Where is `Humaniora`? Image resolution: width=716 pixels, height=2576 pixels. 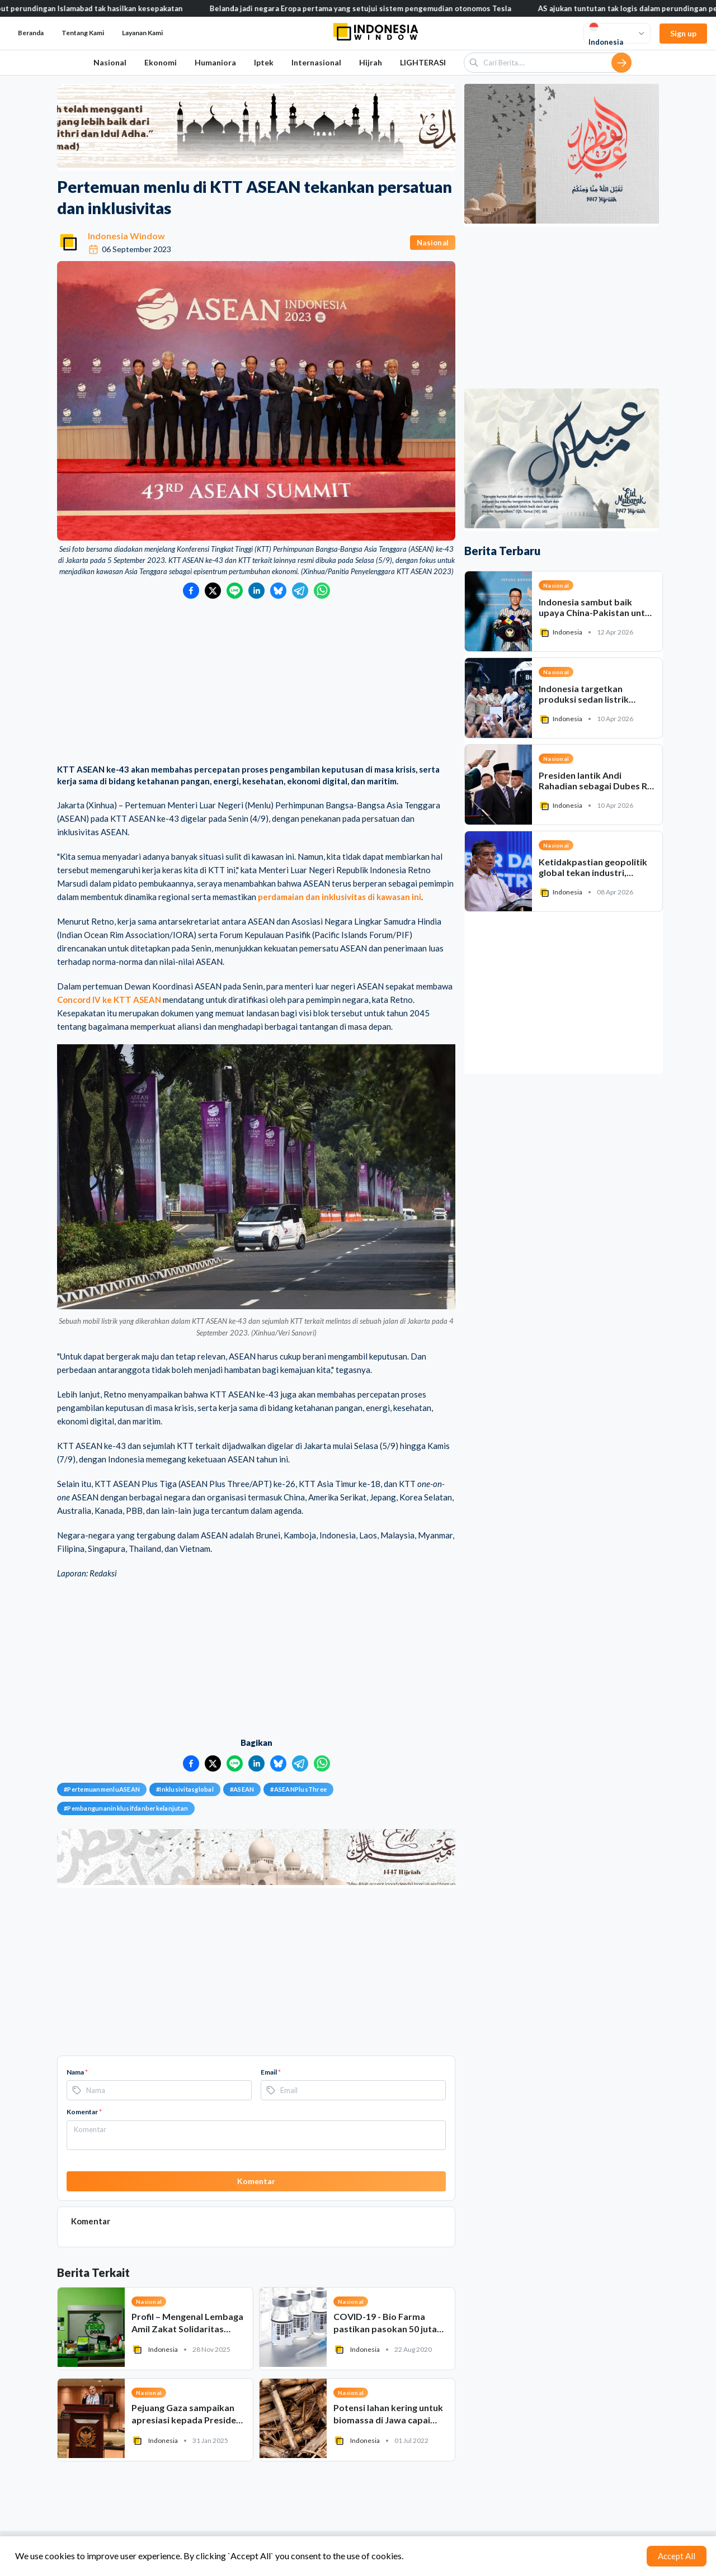 Humaniora is located at coordinates (215, 62).